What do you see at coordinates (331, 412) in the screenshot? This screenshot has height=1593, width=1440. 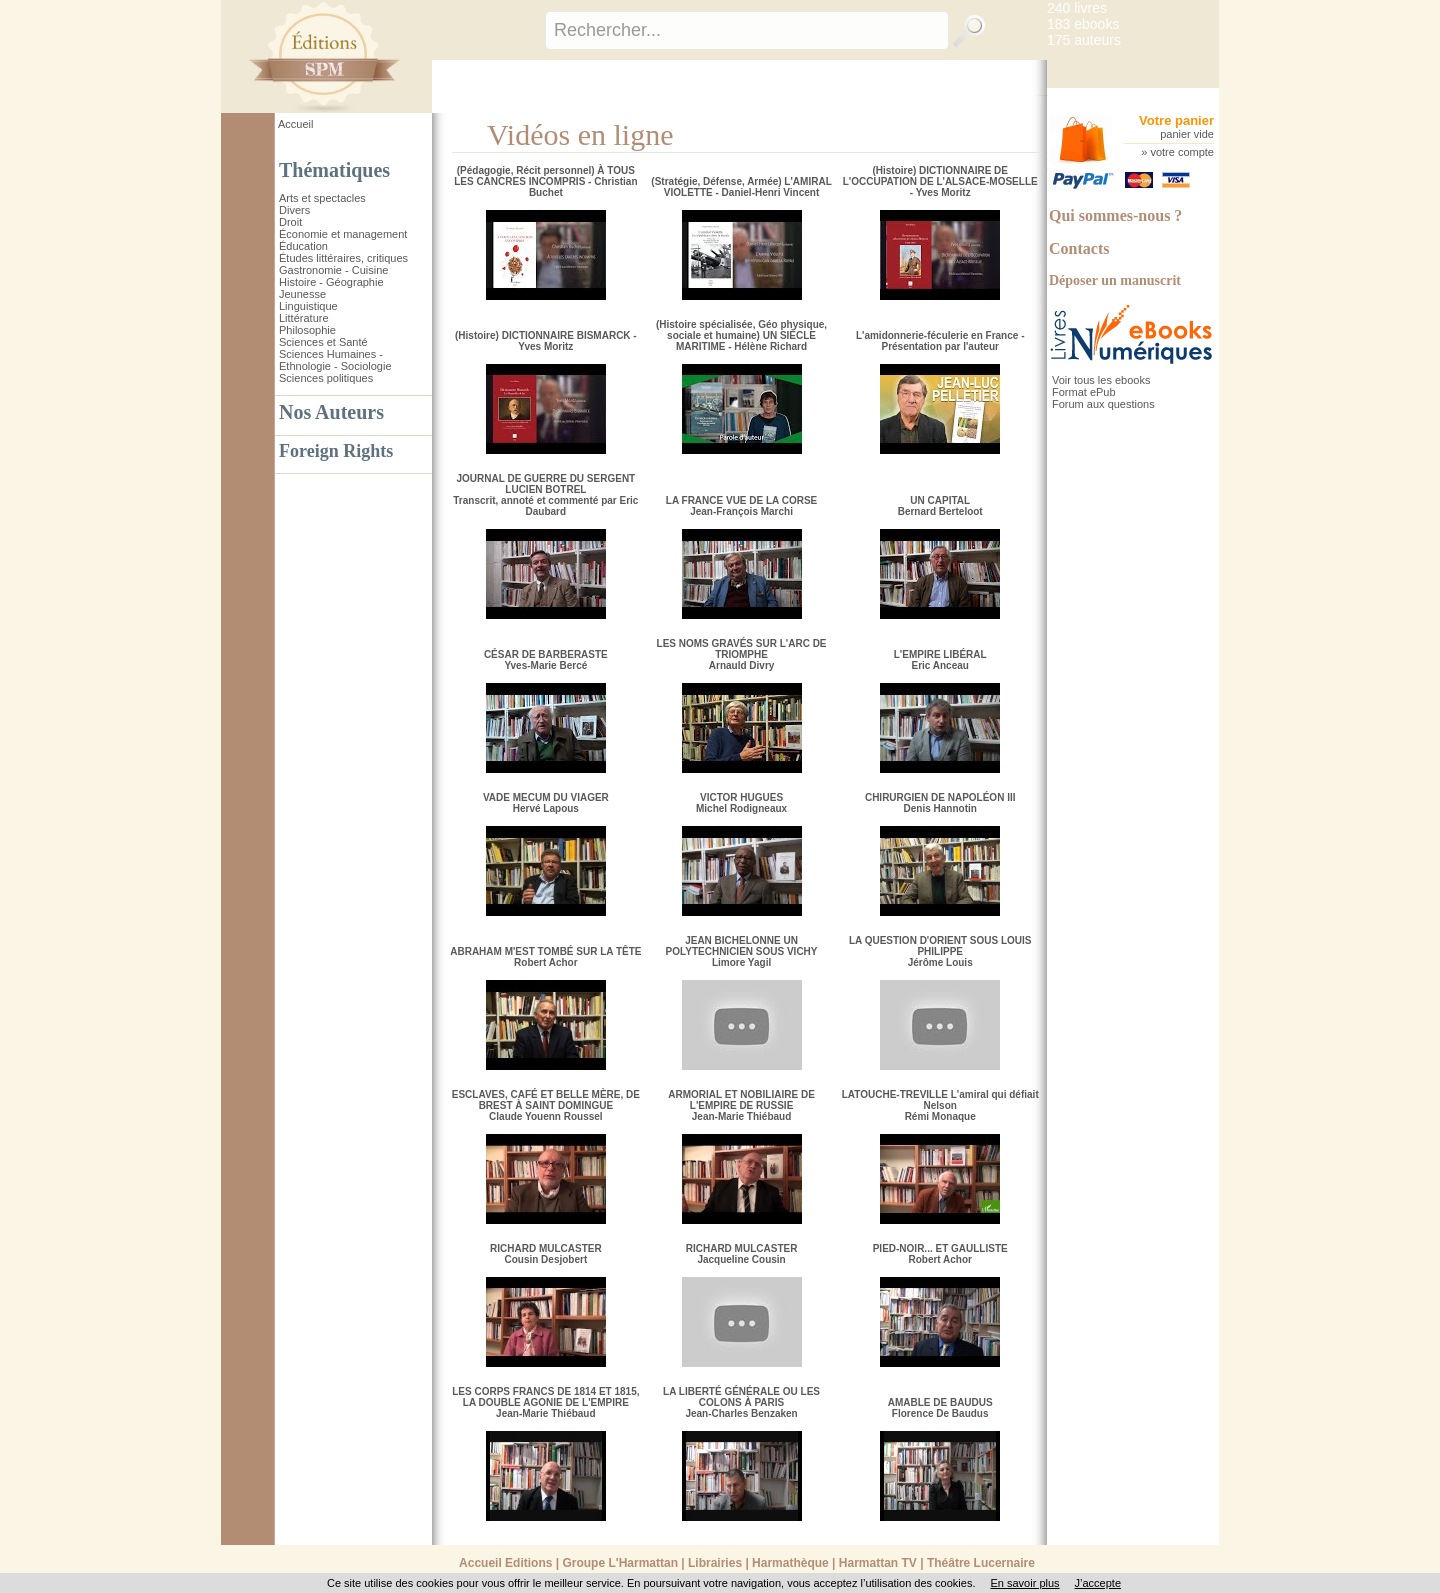 I see `Nos Auteurs` at bounding box center [331, 412].